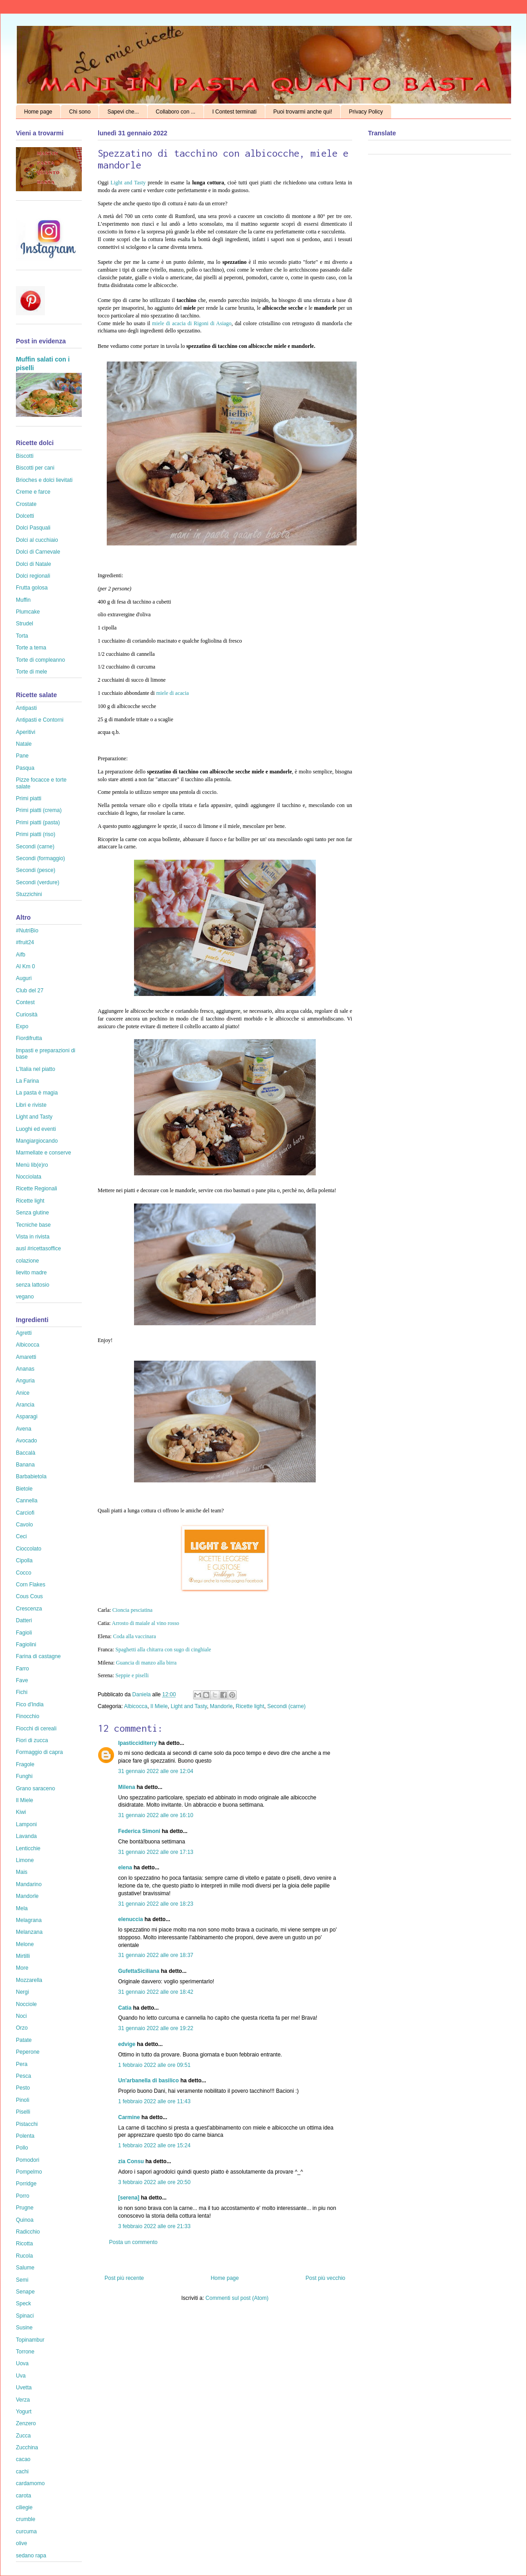  What do you see at coordinates (24, 2256) in the screenshot?
I see `Rucola` at bounding box center [24, 2256].